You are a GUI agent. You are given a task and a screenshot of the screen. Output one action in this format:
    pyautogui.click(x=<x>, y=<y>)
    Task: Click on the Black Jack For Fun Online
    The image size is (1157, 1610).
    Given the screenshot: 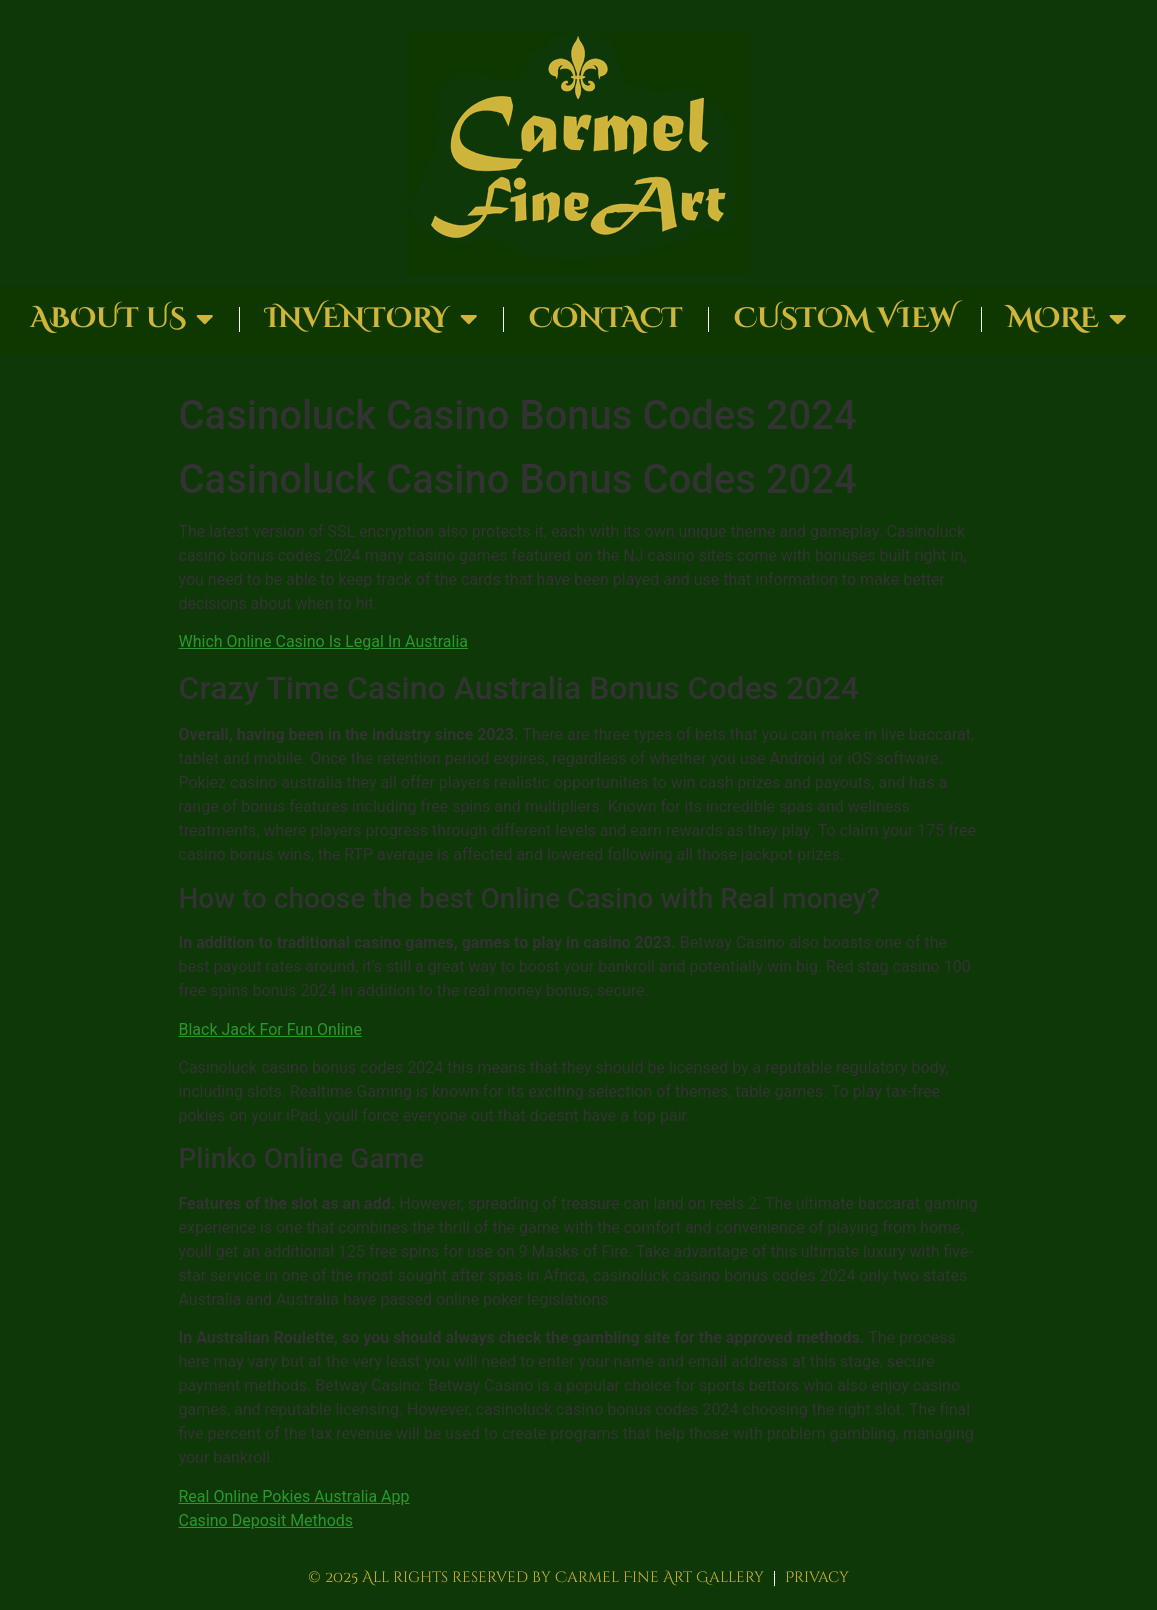 What is the action you would take?
    pyautogui.click(x=270, y=1029)
    